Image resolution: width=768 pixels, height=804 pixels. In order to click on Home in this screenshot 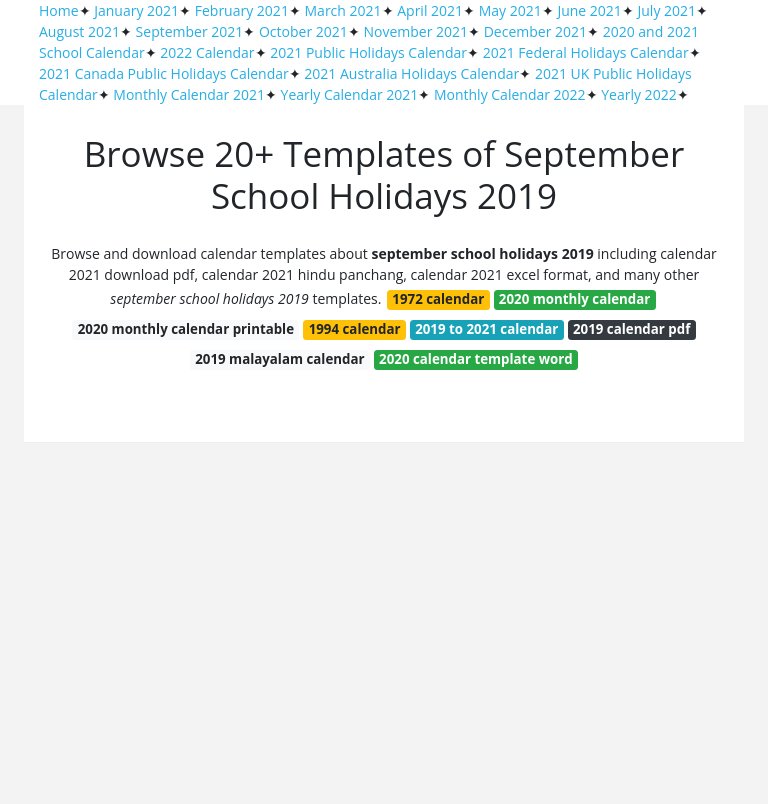, I will do `click(59, 10)`.